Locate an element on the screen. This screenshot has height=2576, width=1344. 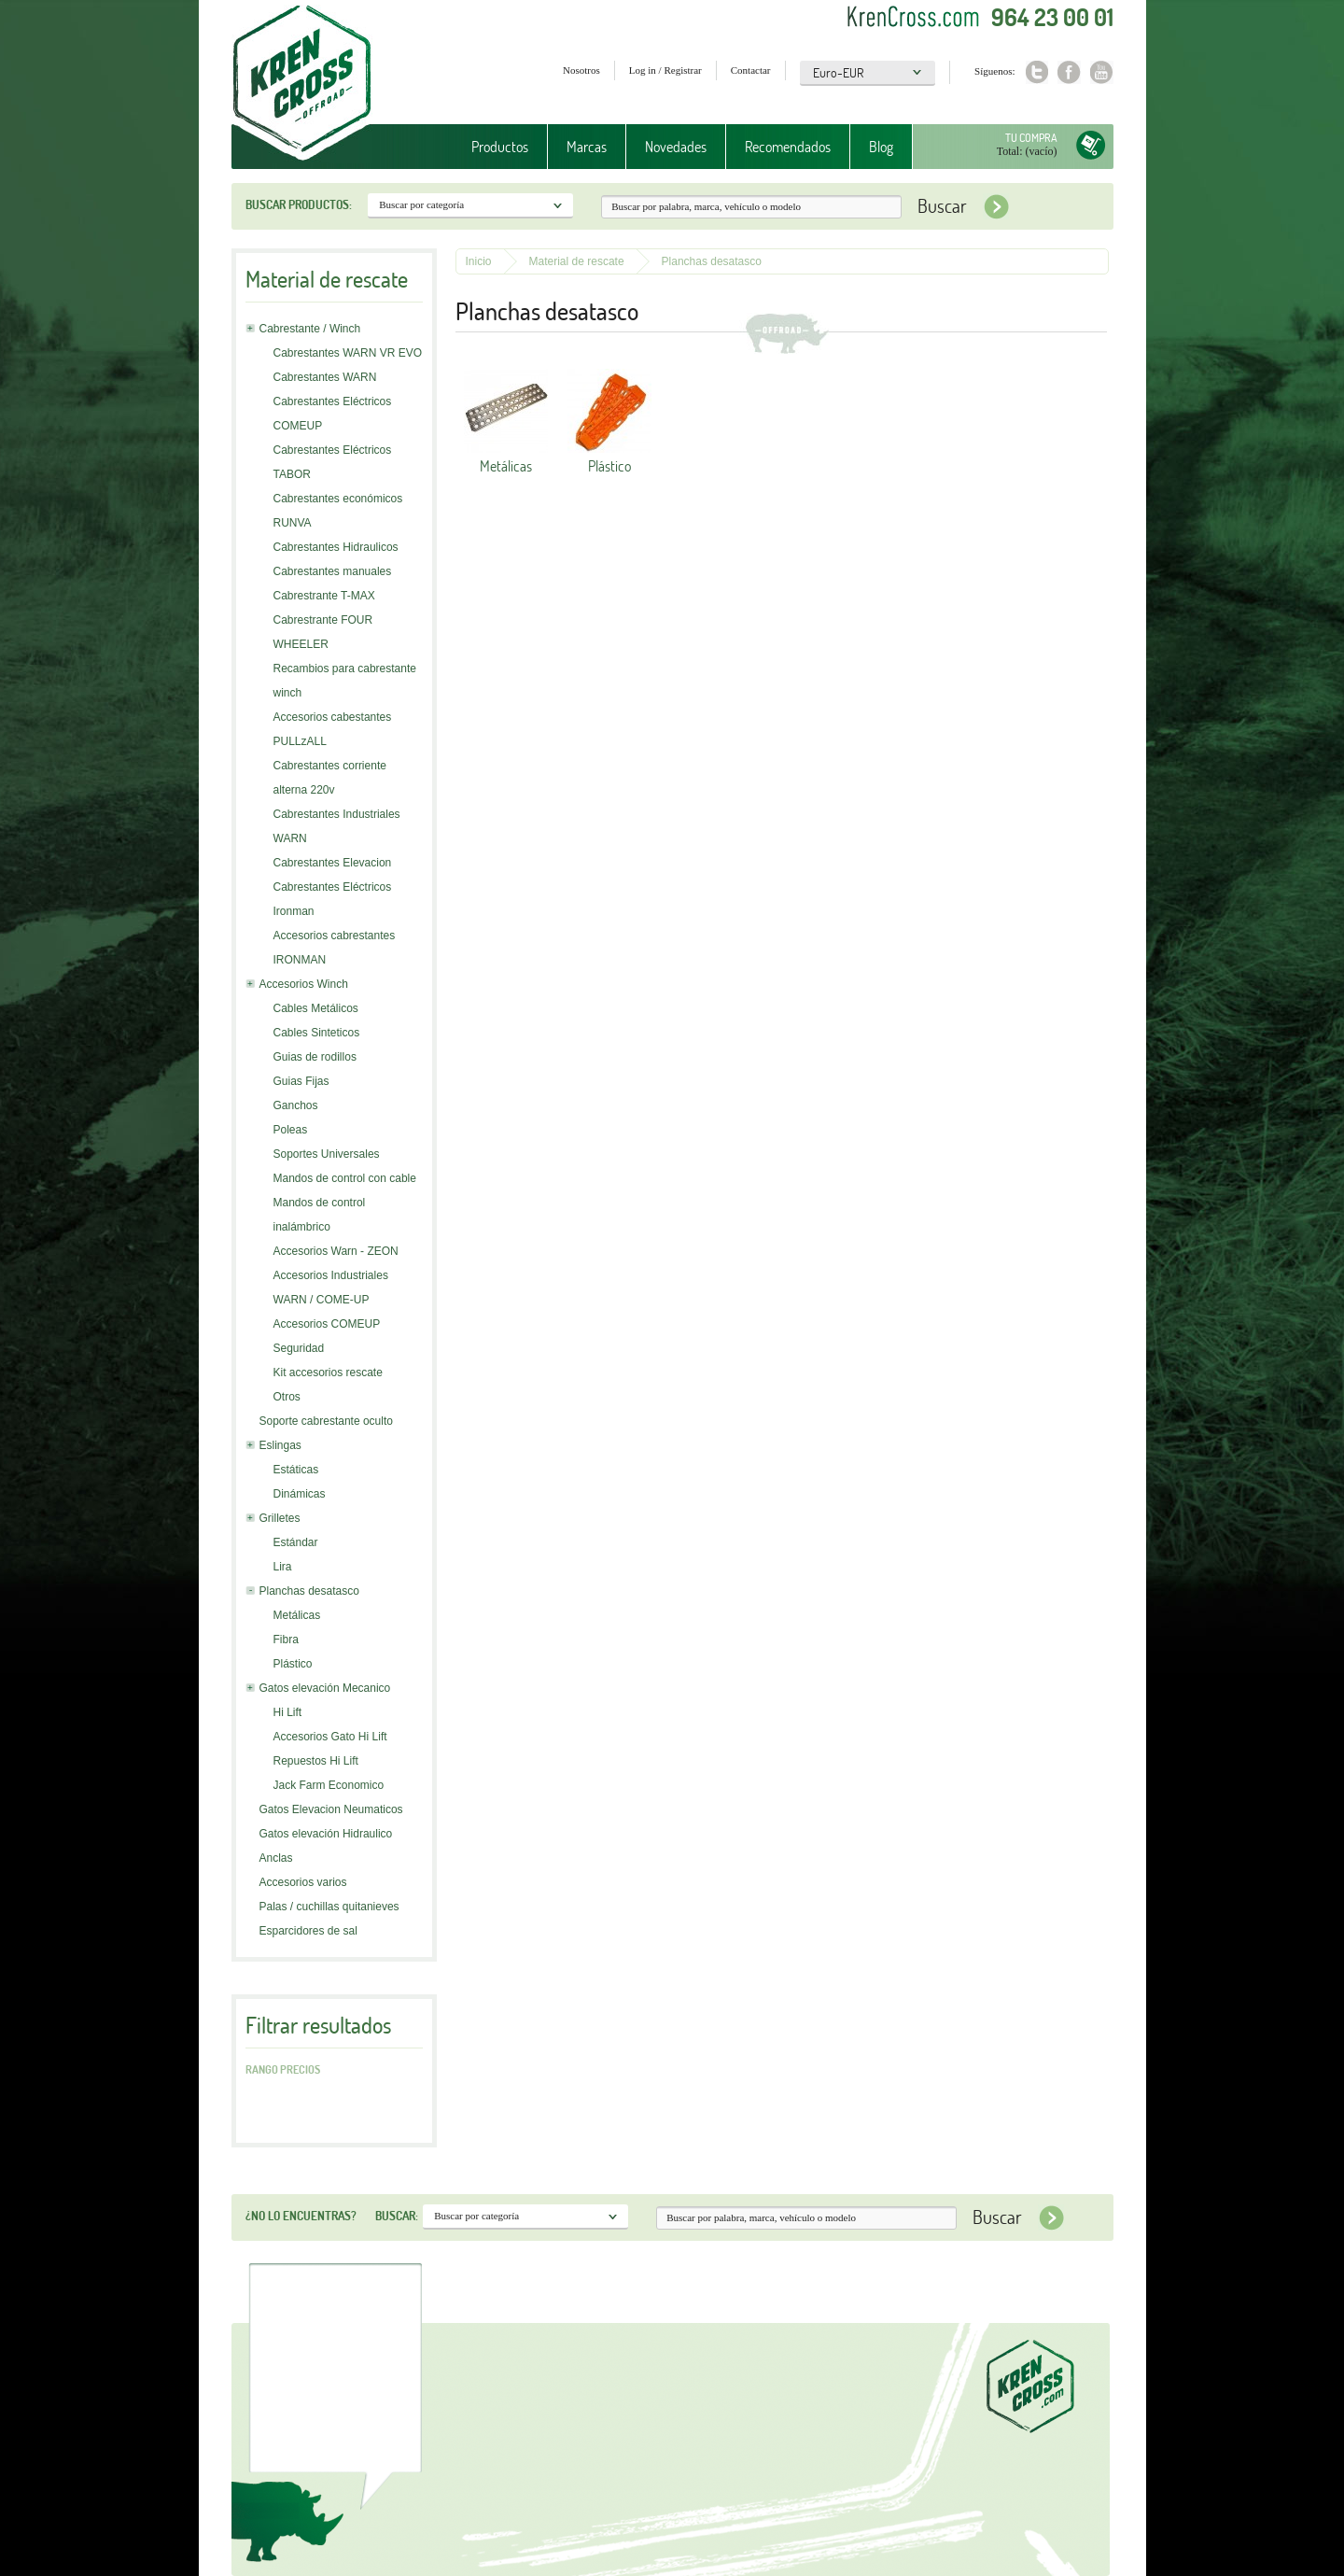
Gatos elevación Mecanico is located at coordinates (325, 1688).